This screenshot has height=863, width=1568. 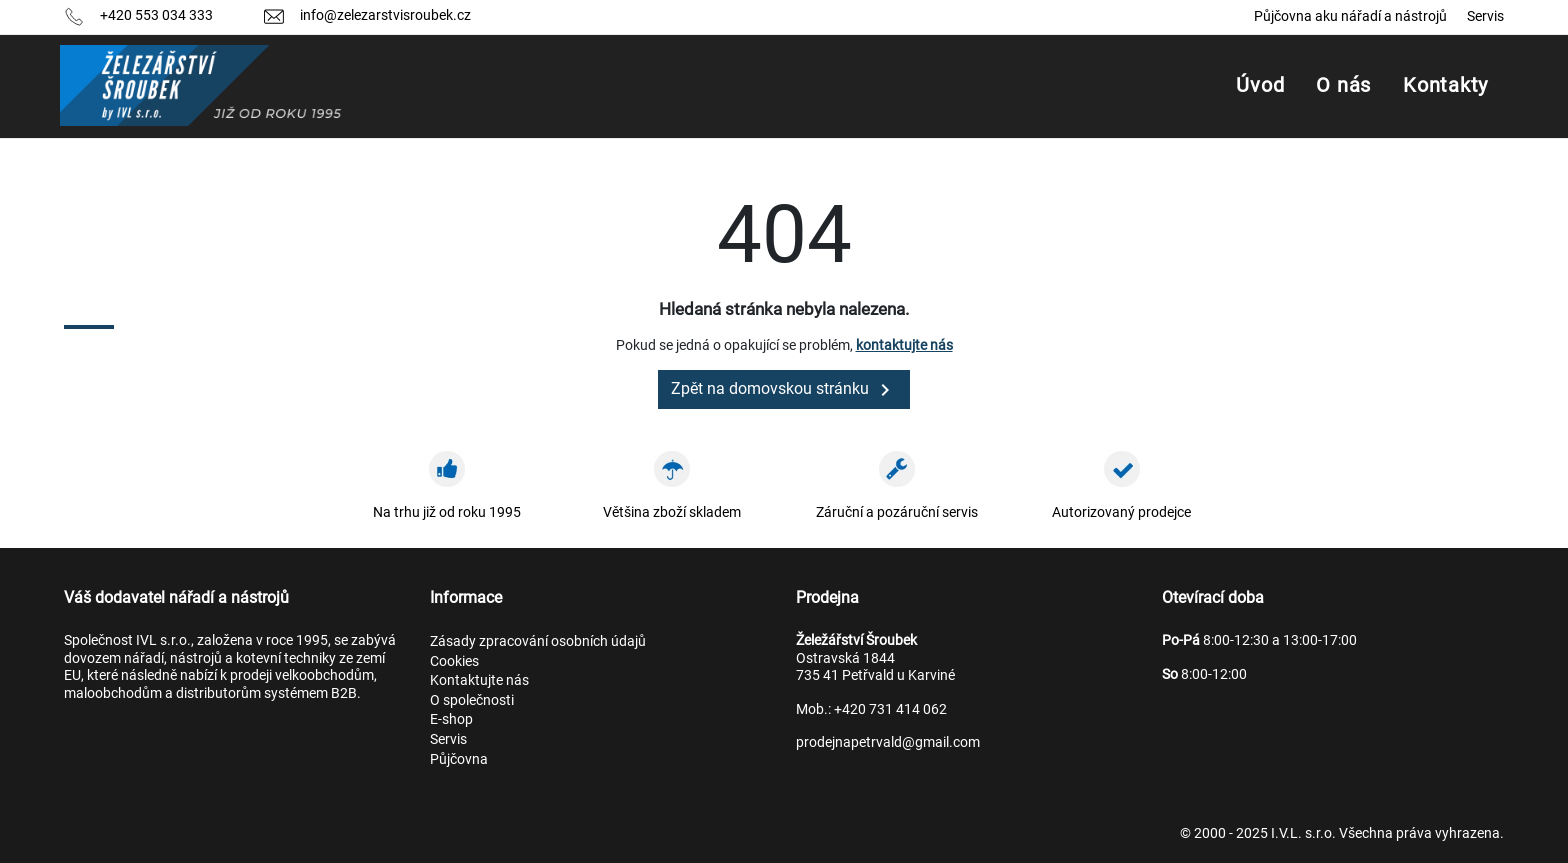 What do you see at coordinates (1485, 16) in the screenshot?
I see `Servis` at bounding box center [1485, 16].